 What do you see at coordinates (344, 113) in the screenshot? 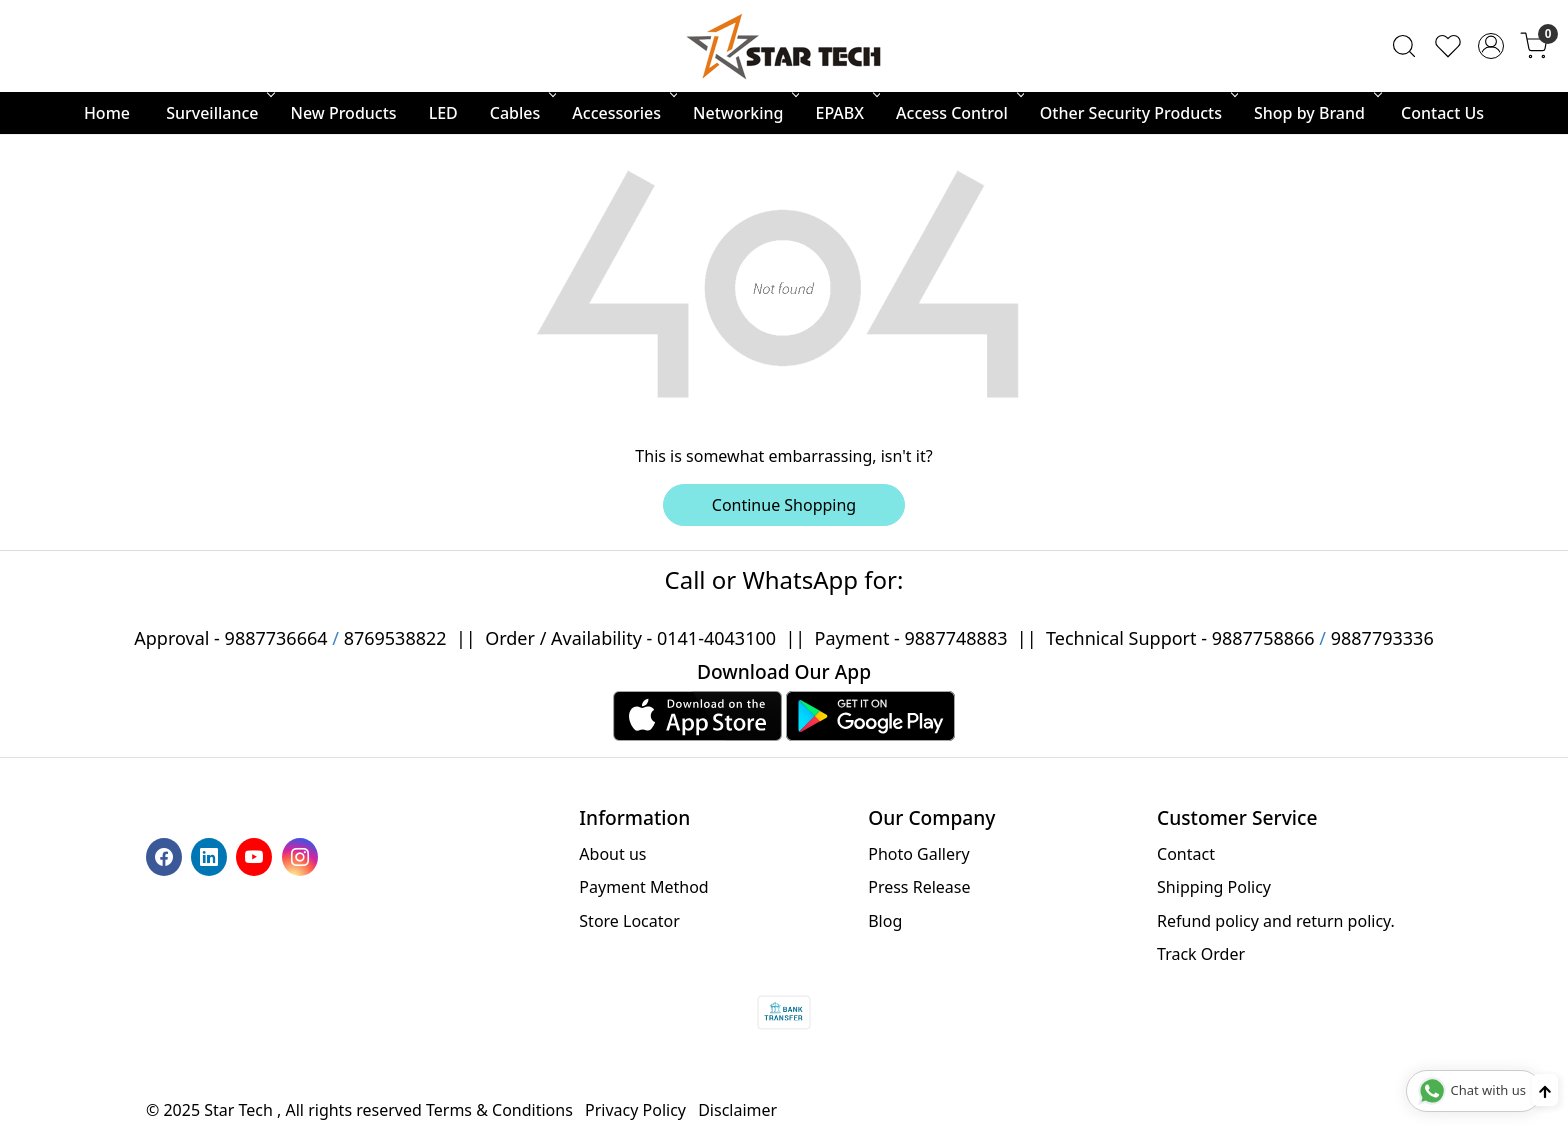
I see `New Products` at bounding box center [344, 113].